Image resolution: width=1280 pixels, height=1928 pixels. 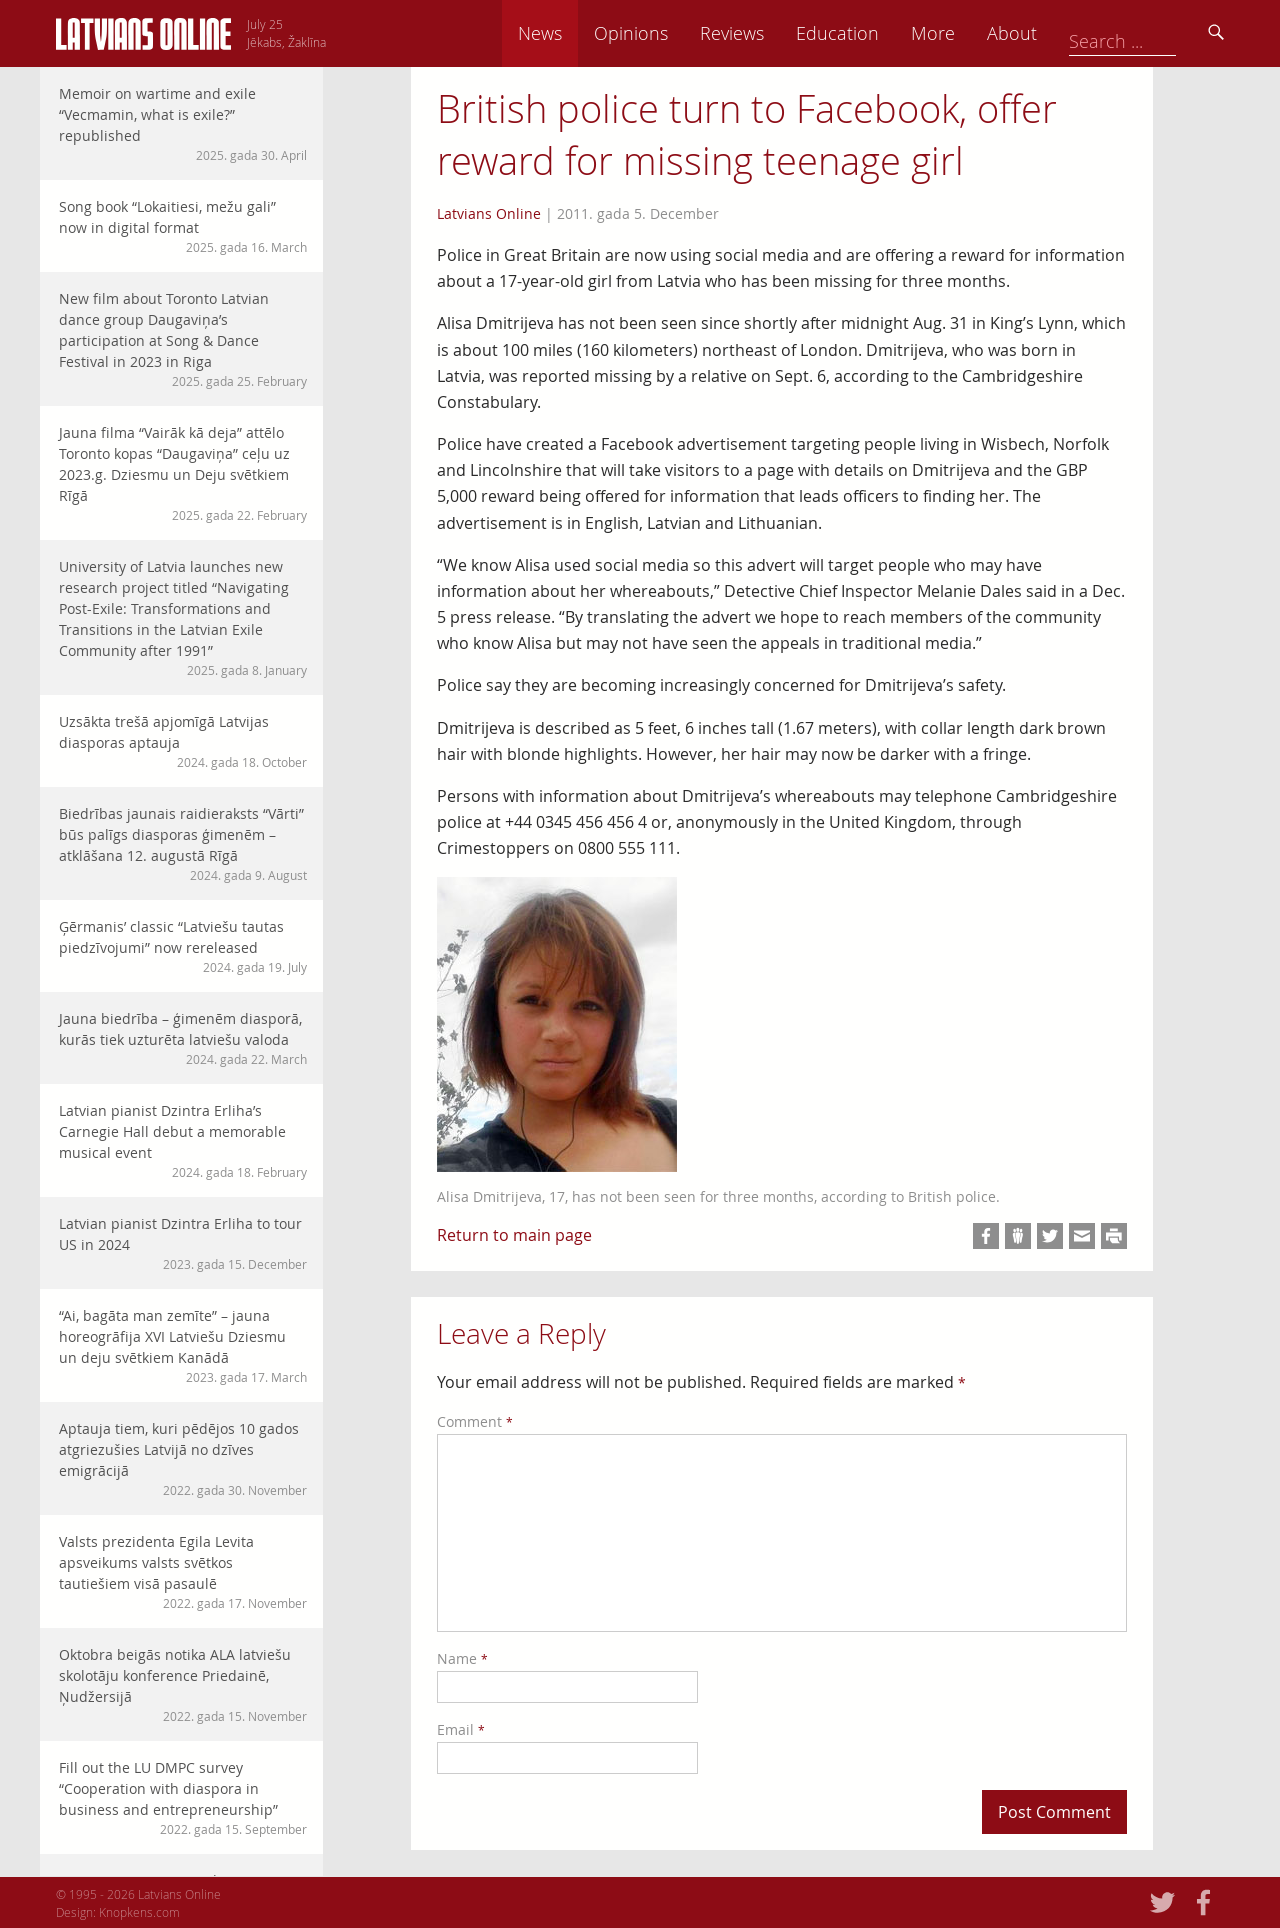 I want to click on Jauna biedrība – ģimenēm diasporā, kurās tiek uzturēta latviešu valoda, so click(x=183, y=1038).